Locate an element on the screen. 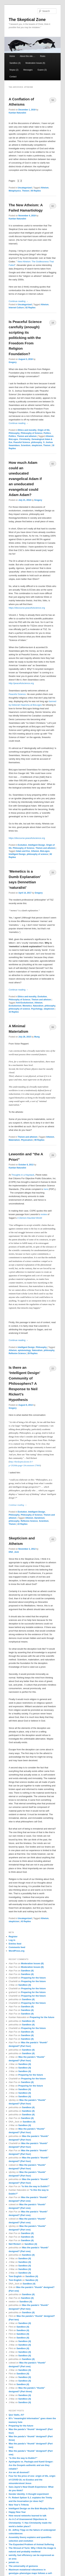 The height and width of the screenshot is (2576, 65). The Skeptical Zone is located at coordinates (27, 19).